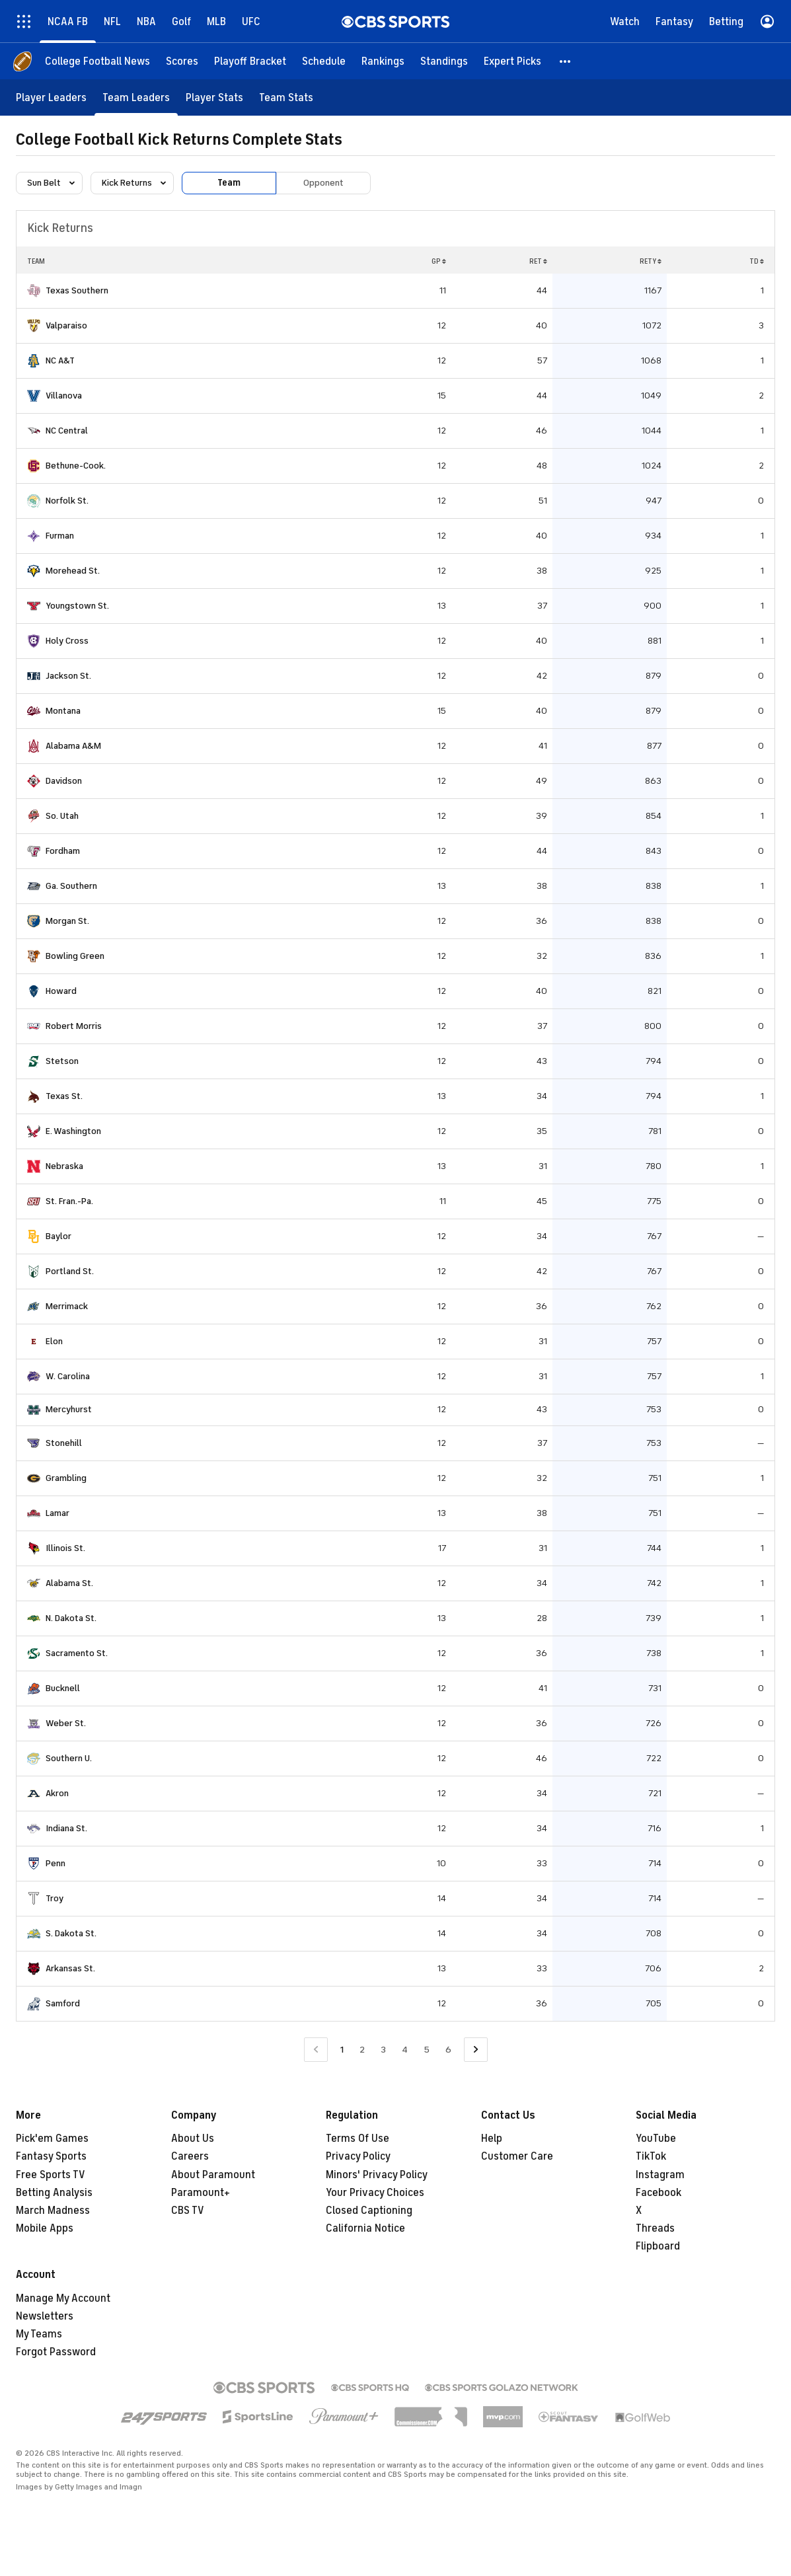 The width and height of the screenshot is (791, 2576). What do you see at coordinates (67, 921) in the screenshot?
I see `Morgan St.` at bounding box center [67, 921].